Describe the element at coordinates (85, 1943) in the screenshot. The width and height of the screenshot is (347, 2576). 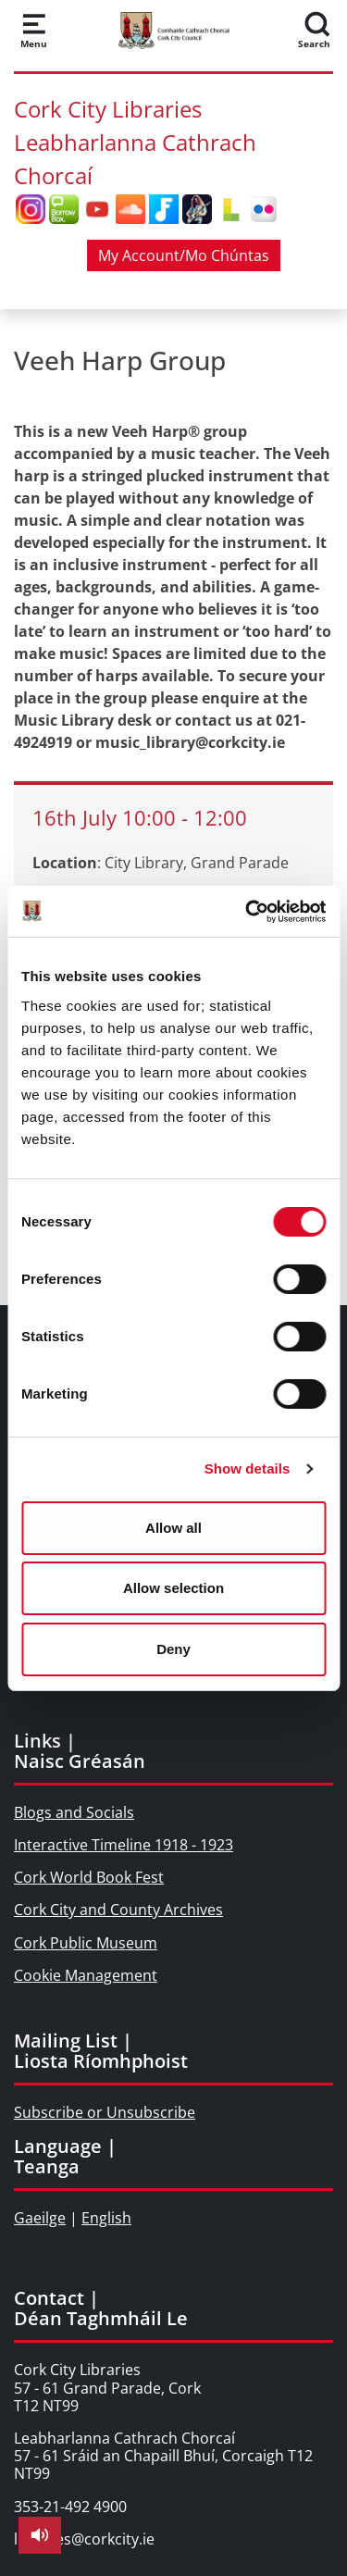
I see `Cork Public Museum` at that location.